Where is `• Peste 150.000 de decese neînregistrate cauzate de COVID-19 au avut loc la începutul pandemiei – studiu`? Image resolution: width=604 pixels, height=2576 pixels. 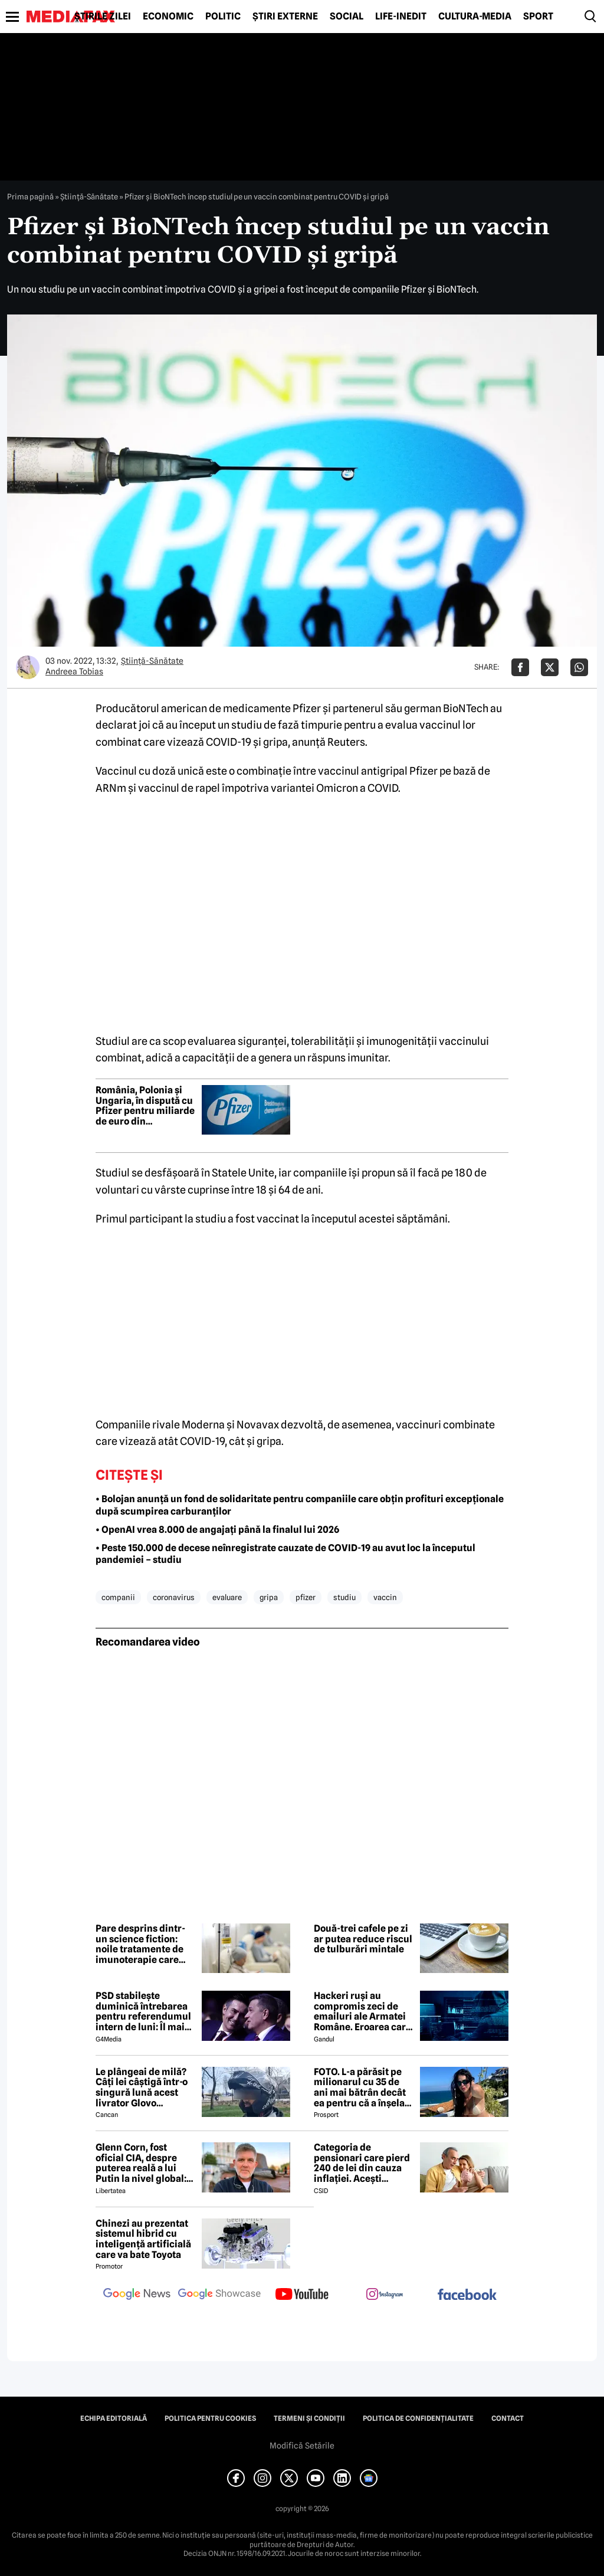 • Peste 150.000 de decese neînregistrate cauzate de COVID-19 au avut loc la începutul pandemiei – studiu is located at coordinates (285, 1554).